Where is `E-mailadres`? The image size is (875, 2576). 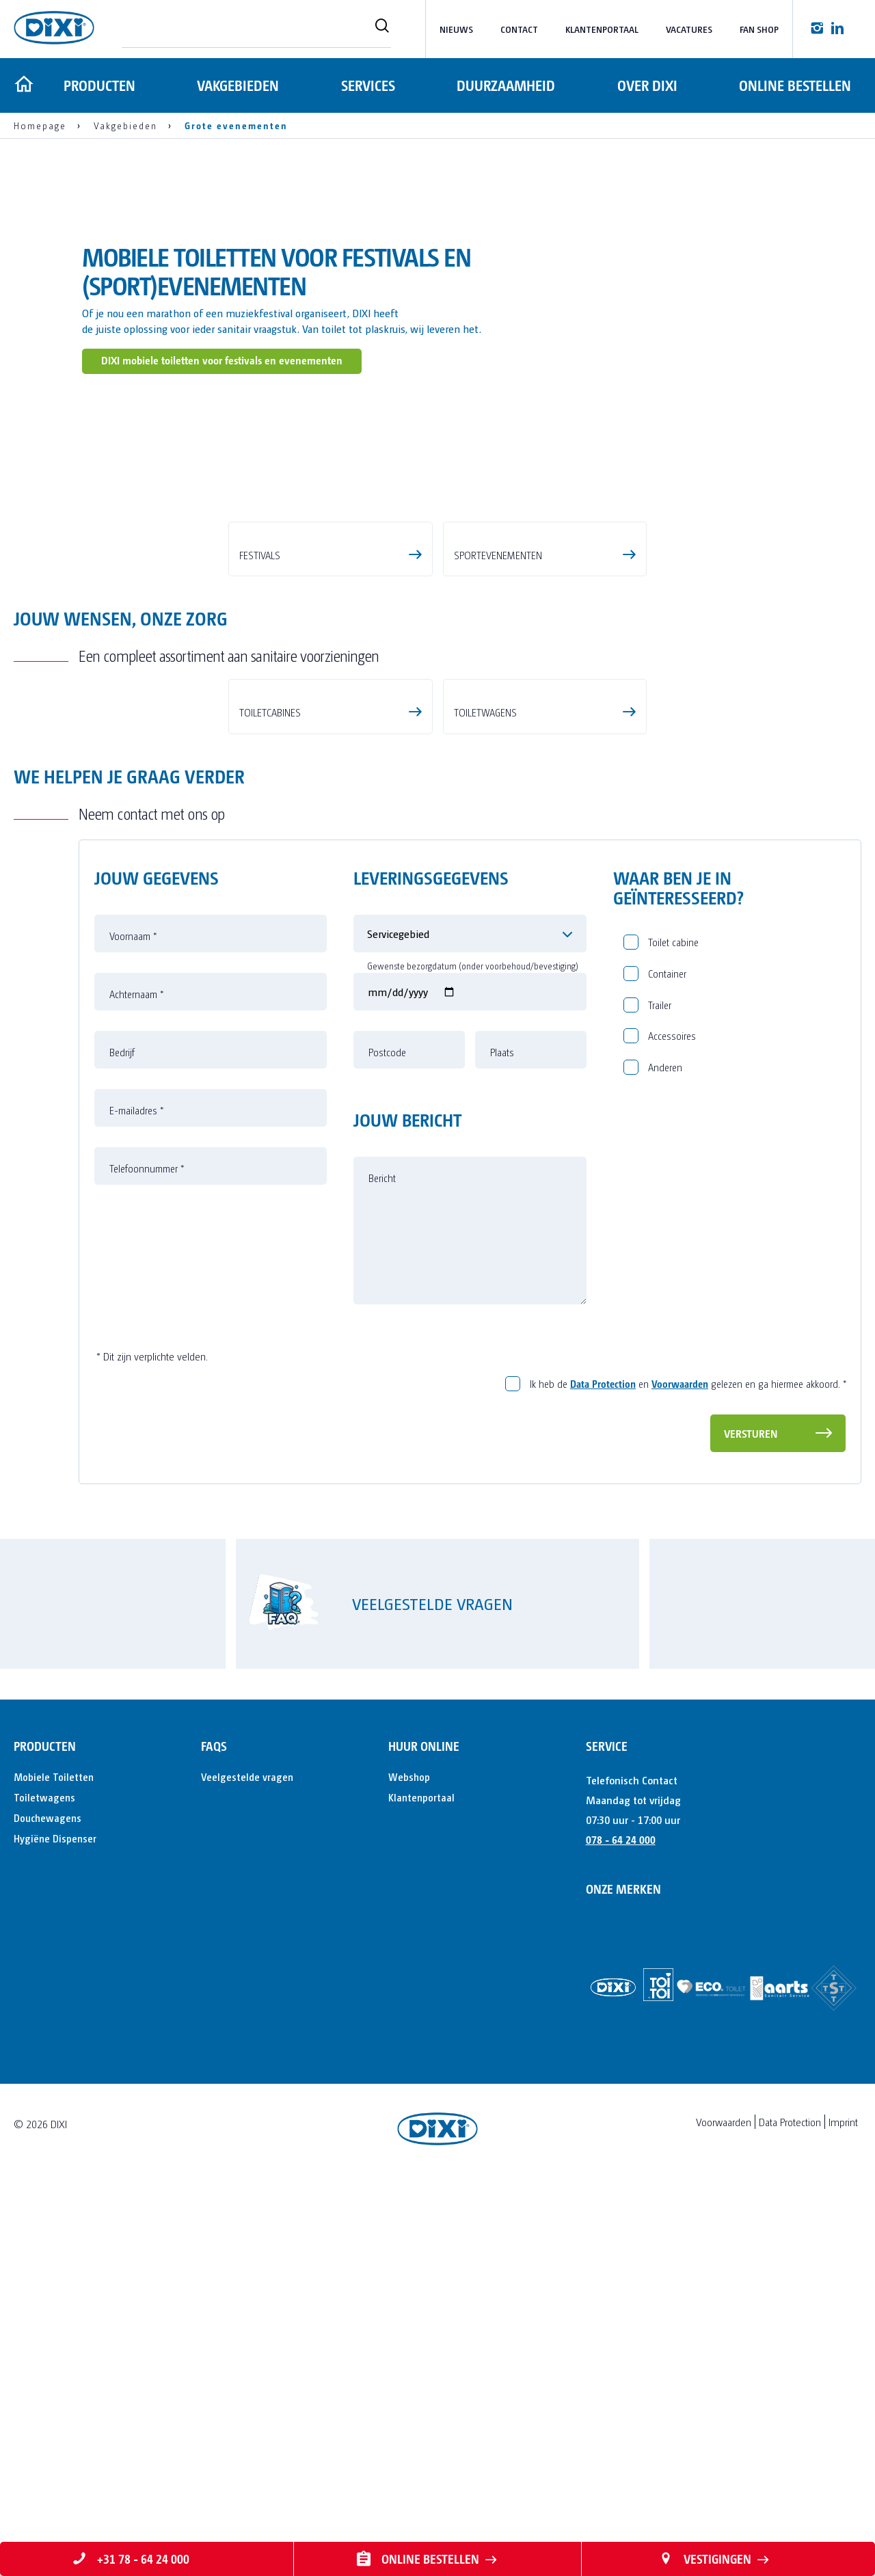
E-mailadres is located at coordinates (136, 1499).